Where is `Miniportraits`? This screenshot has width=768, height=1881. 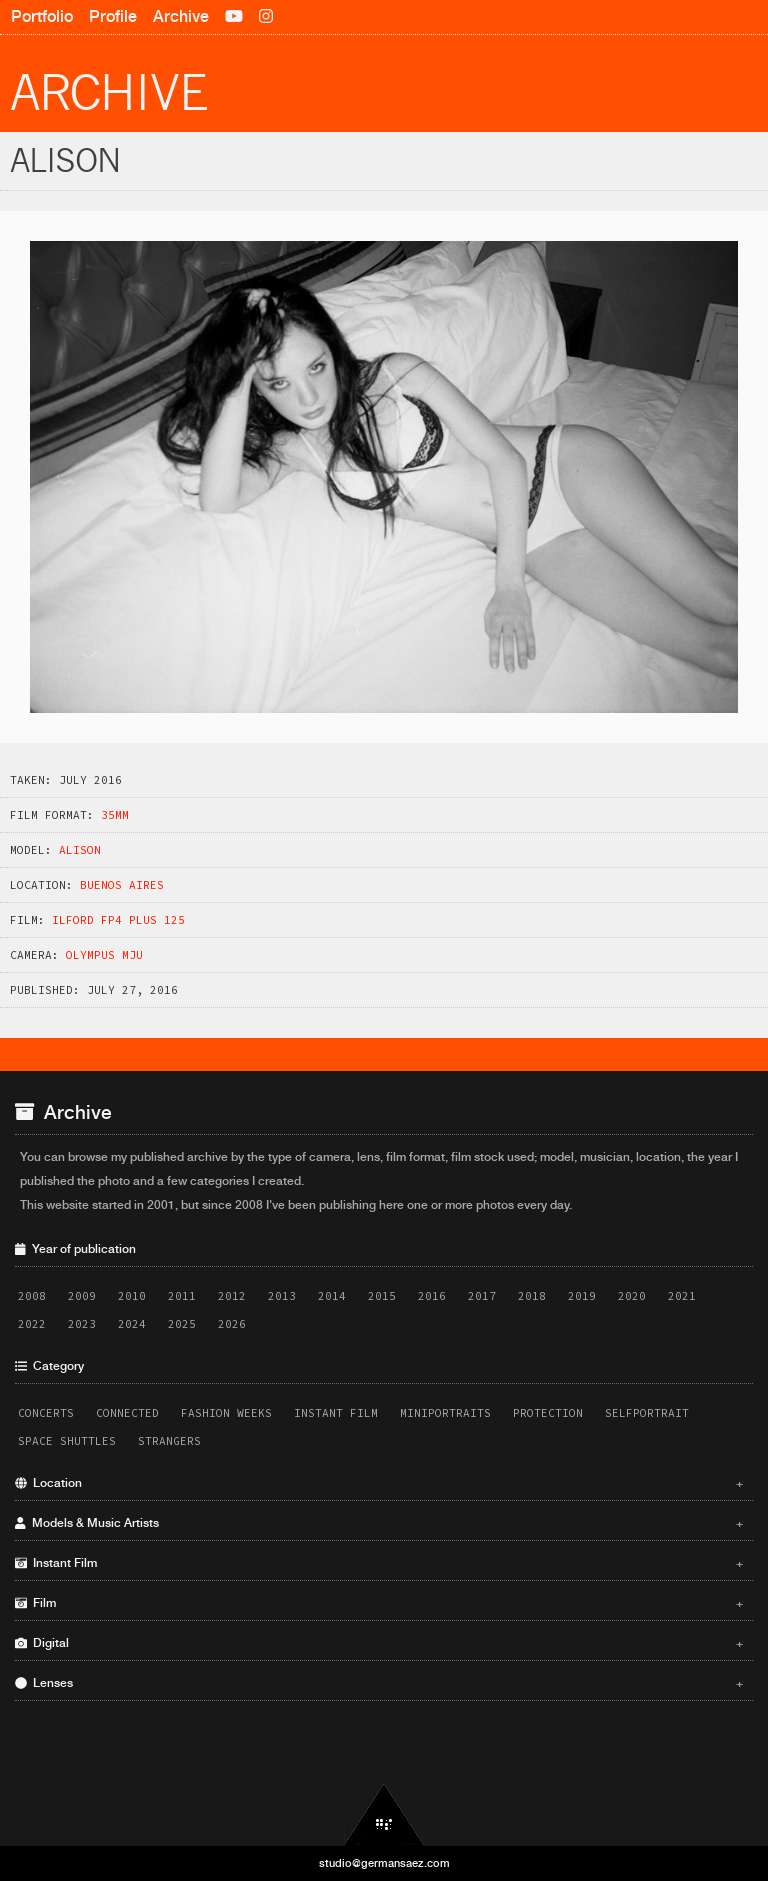
Miniportraits is located at coordinates (445, 1413).